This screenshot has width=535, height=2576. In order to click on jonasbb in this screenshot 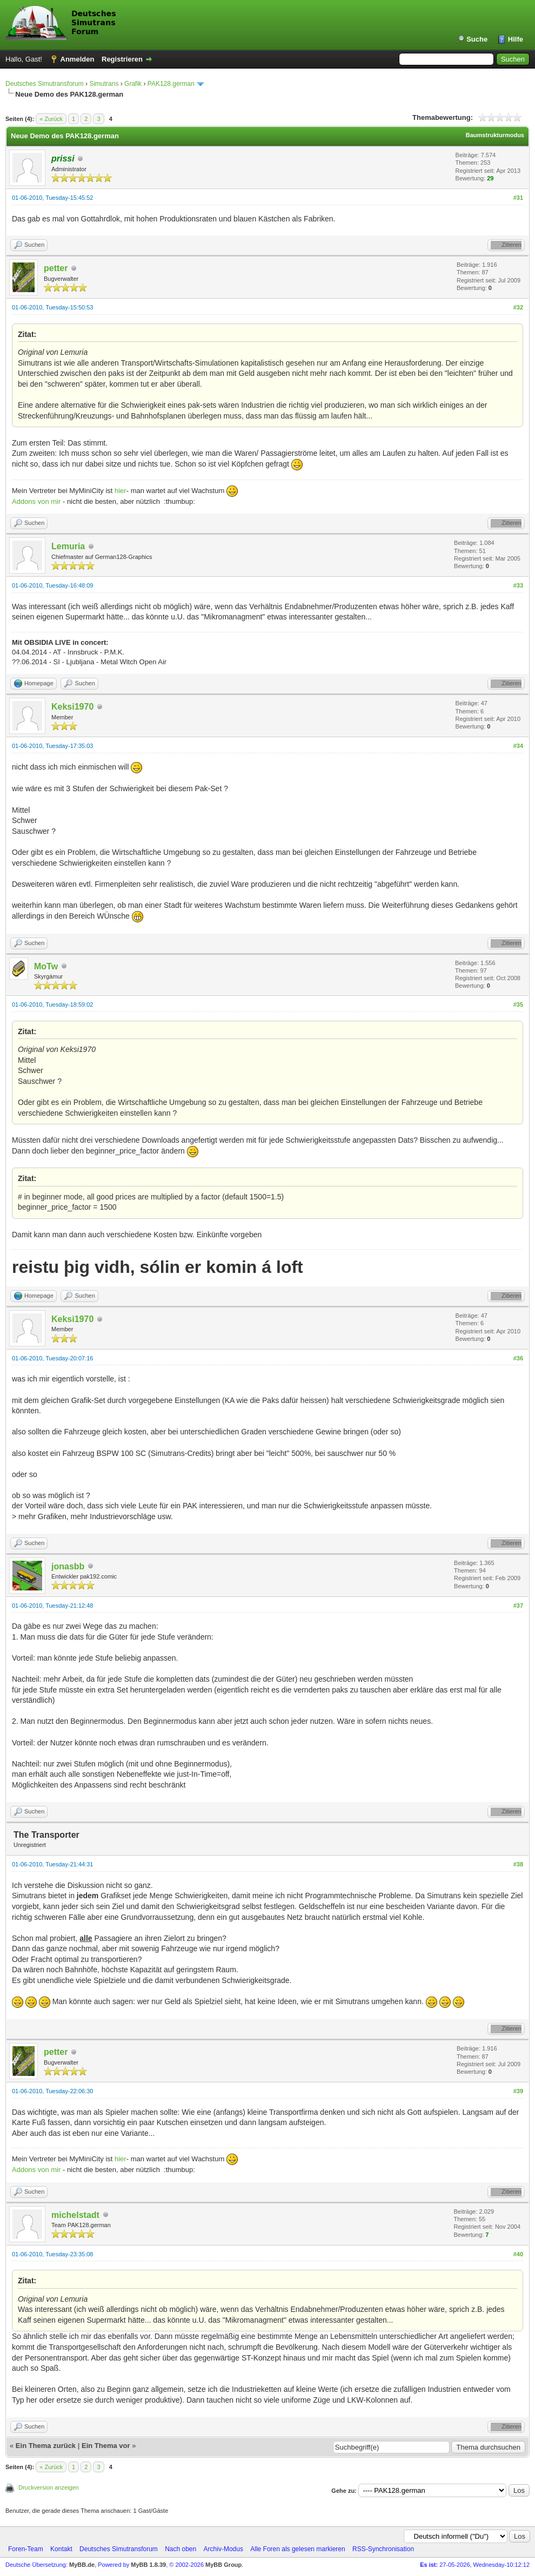, I will do `click(67, 1566)`.